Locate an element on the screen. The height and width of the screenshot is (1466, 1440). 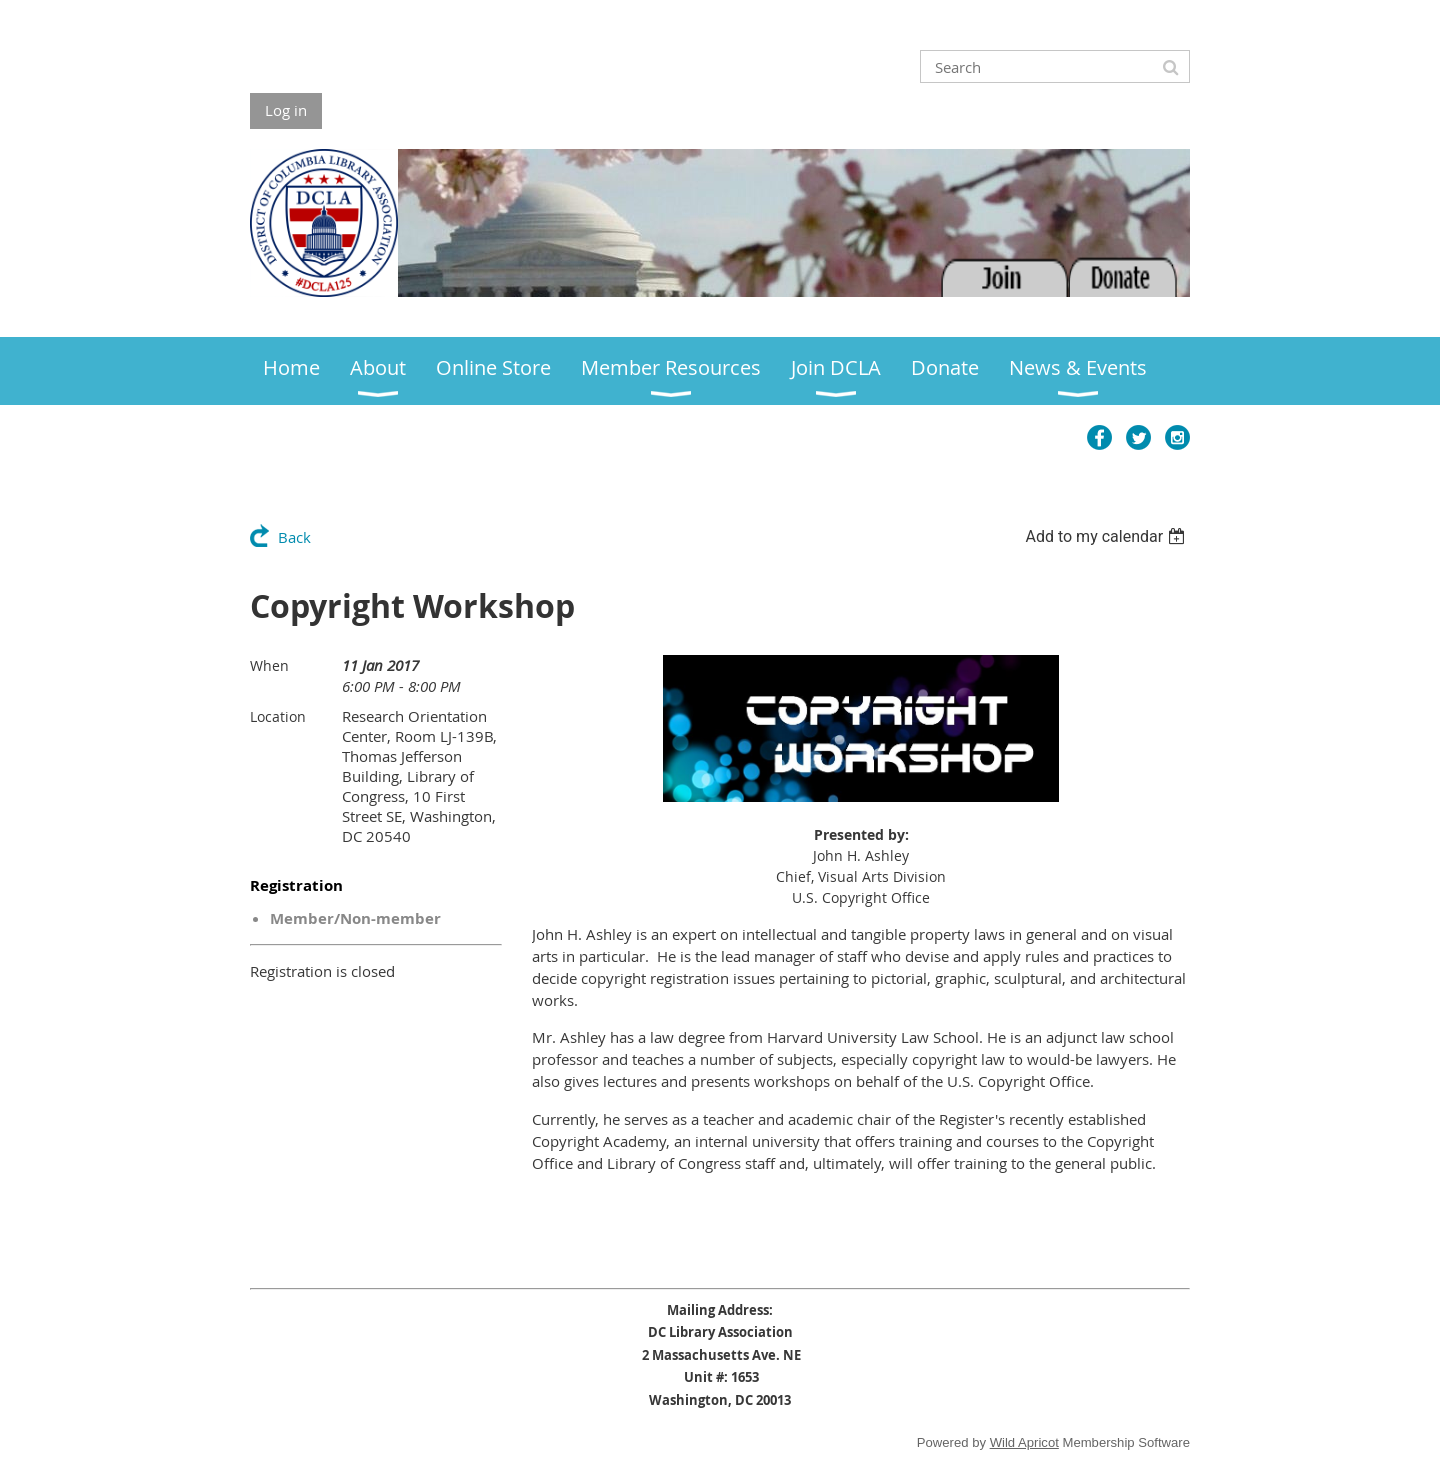
Wild Apricot is located at coordinates (1024, 1442).